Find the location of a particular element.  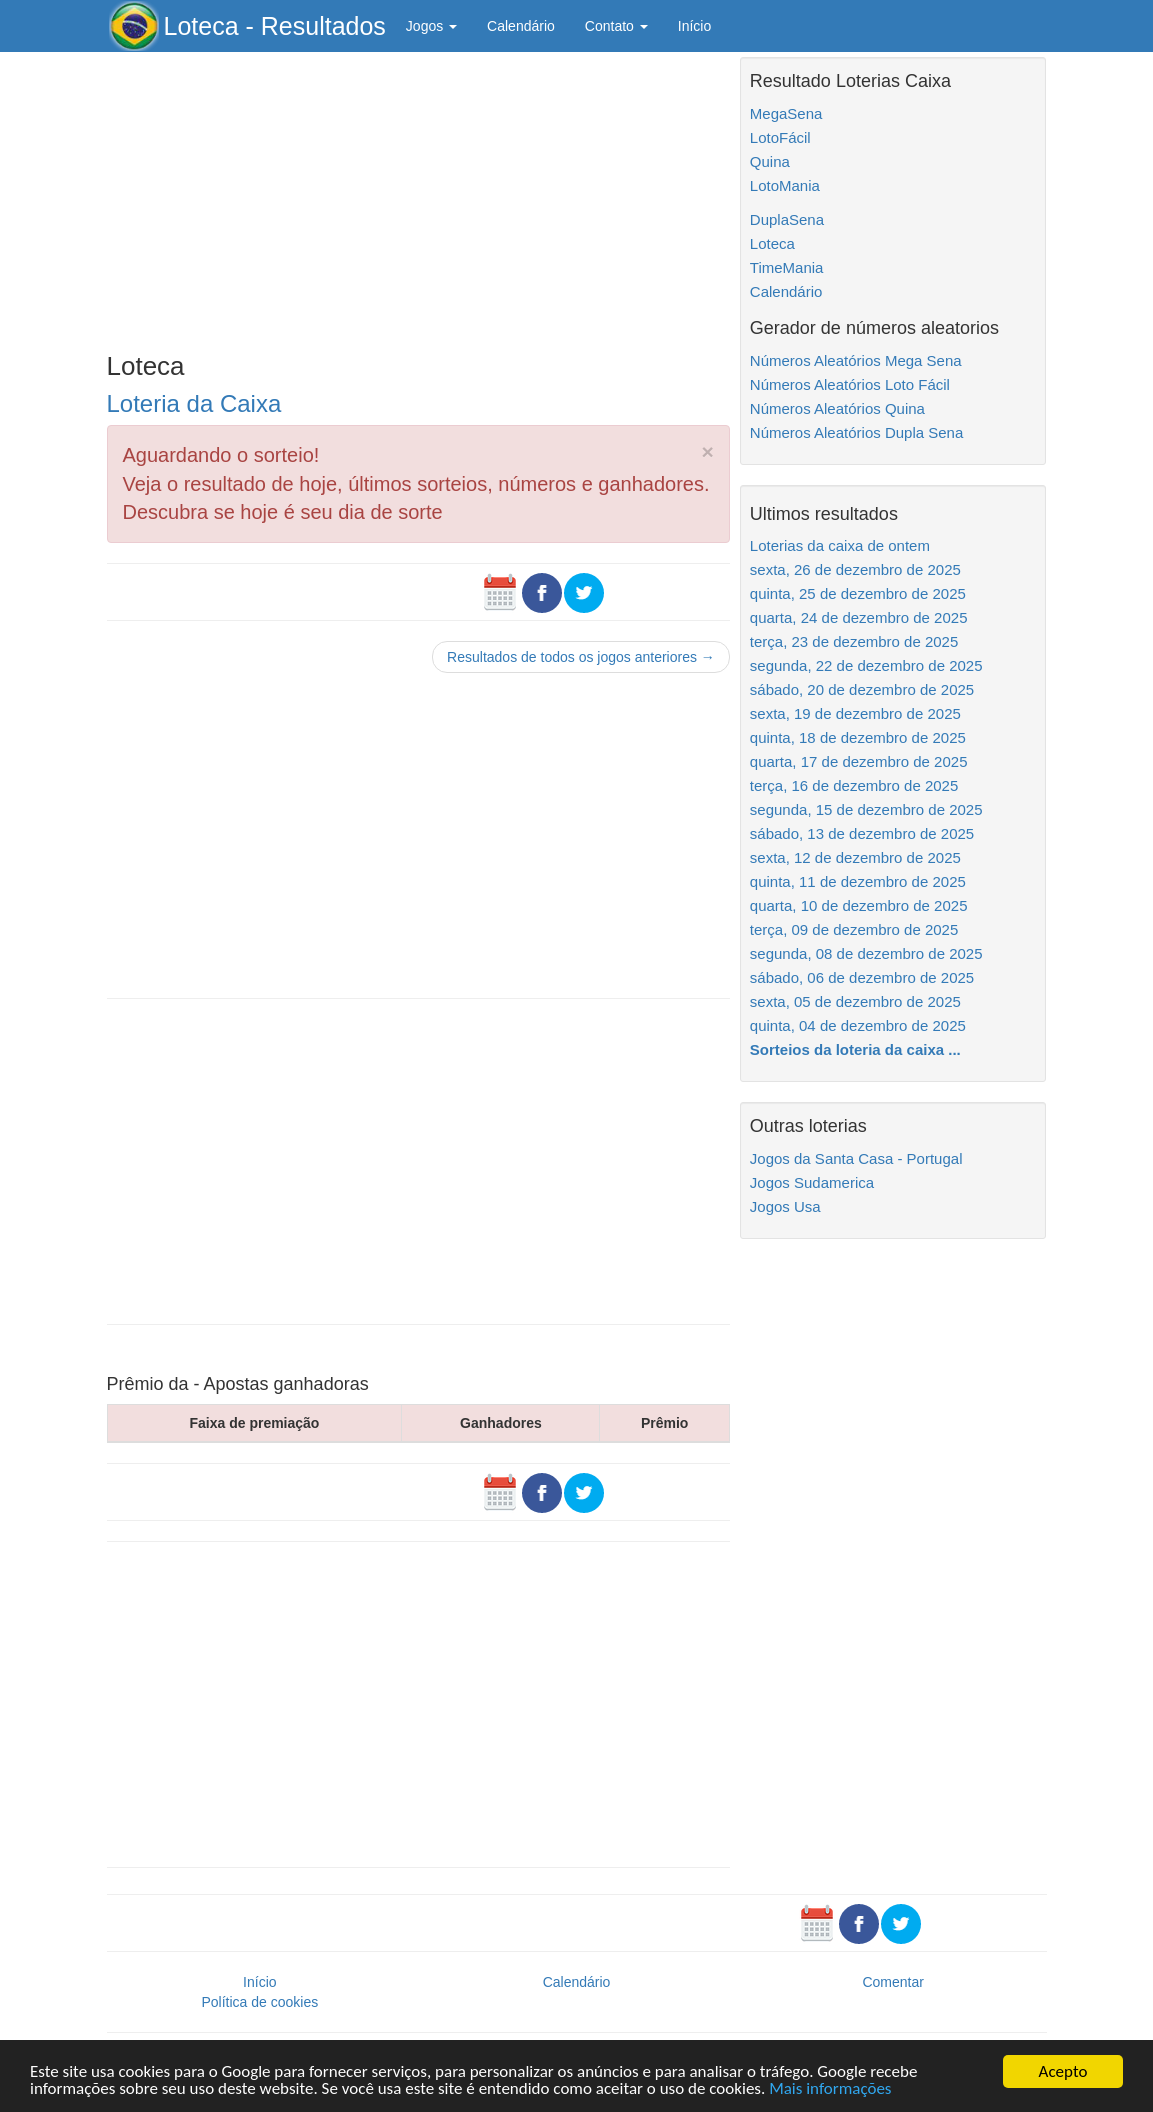

Jogos da Santa Casa - Portugal is located at coordinates (856, 1158).